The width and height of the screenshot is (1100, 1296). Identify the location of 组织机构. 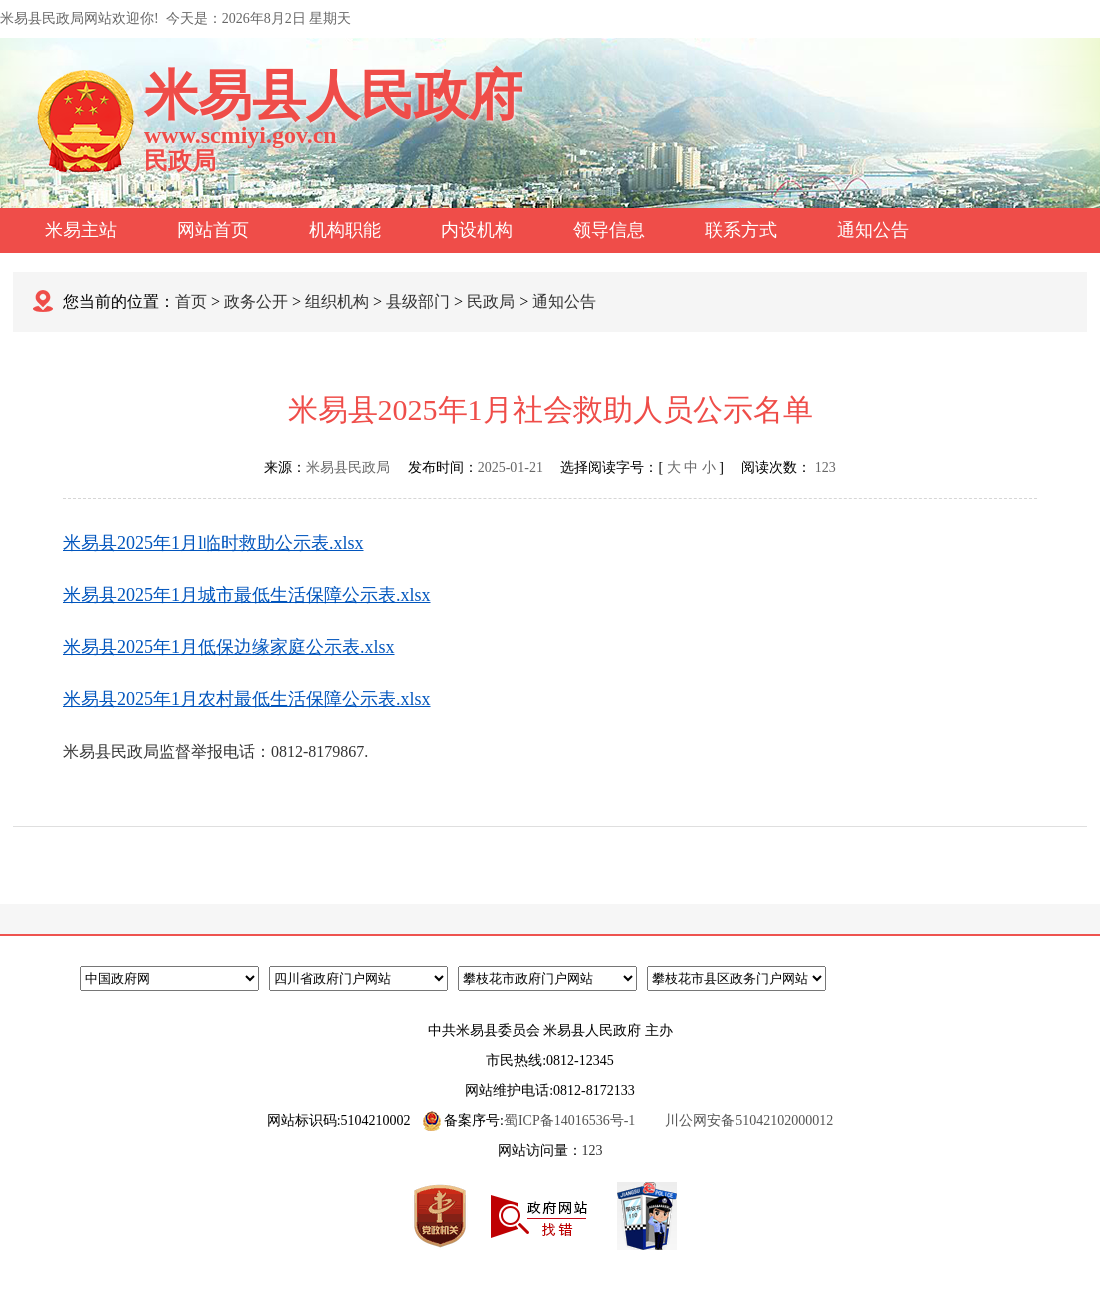
(337, 301).